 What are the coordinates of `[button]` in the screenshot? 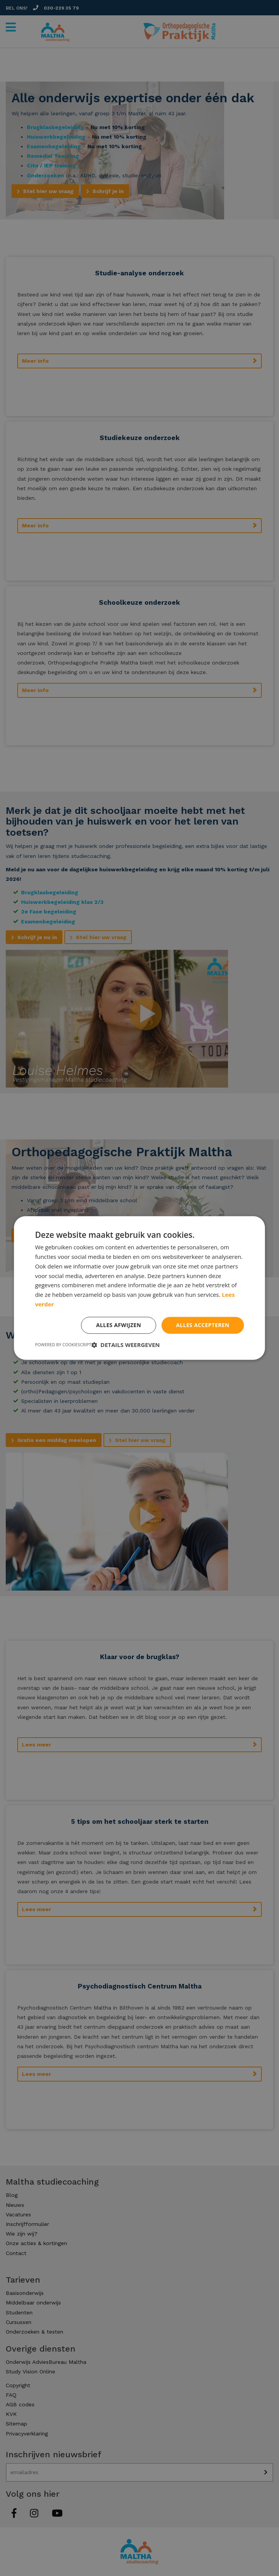 It's located at (125, 1345).